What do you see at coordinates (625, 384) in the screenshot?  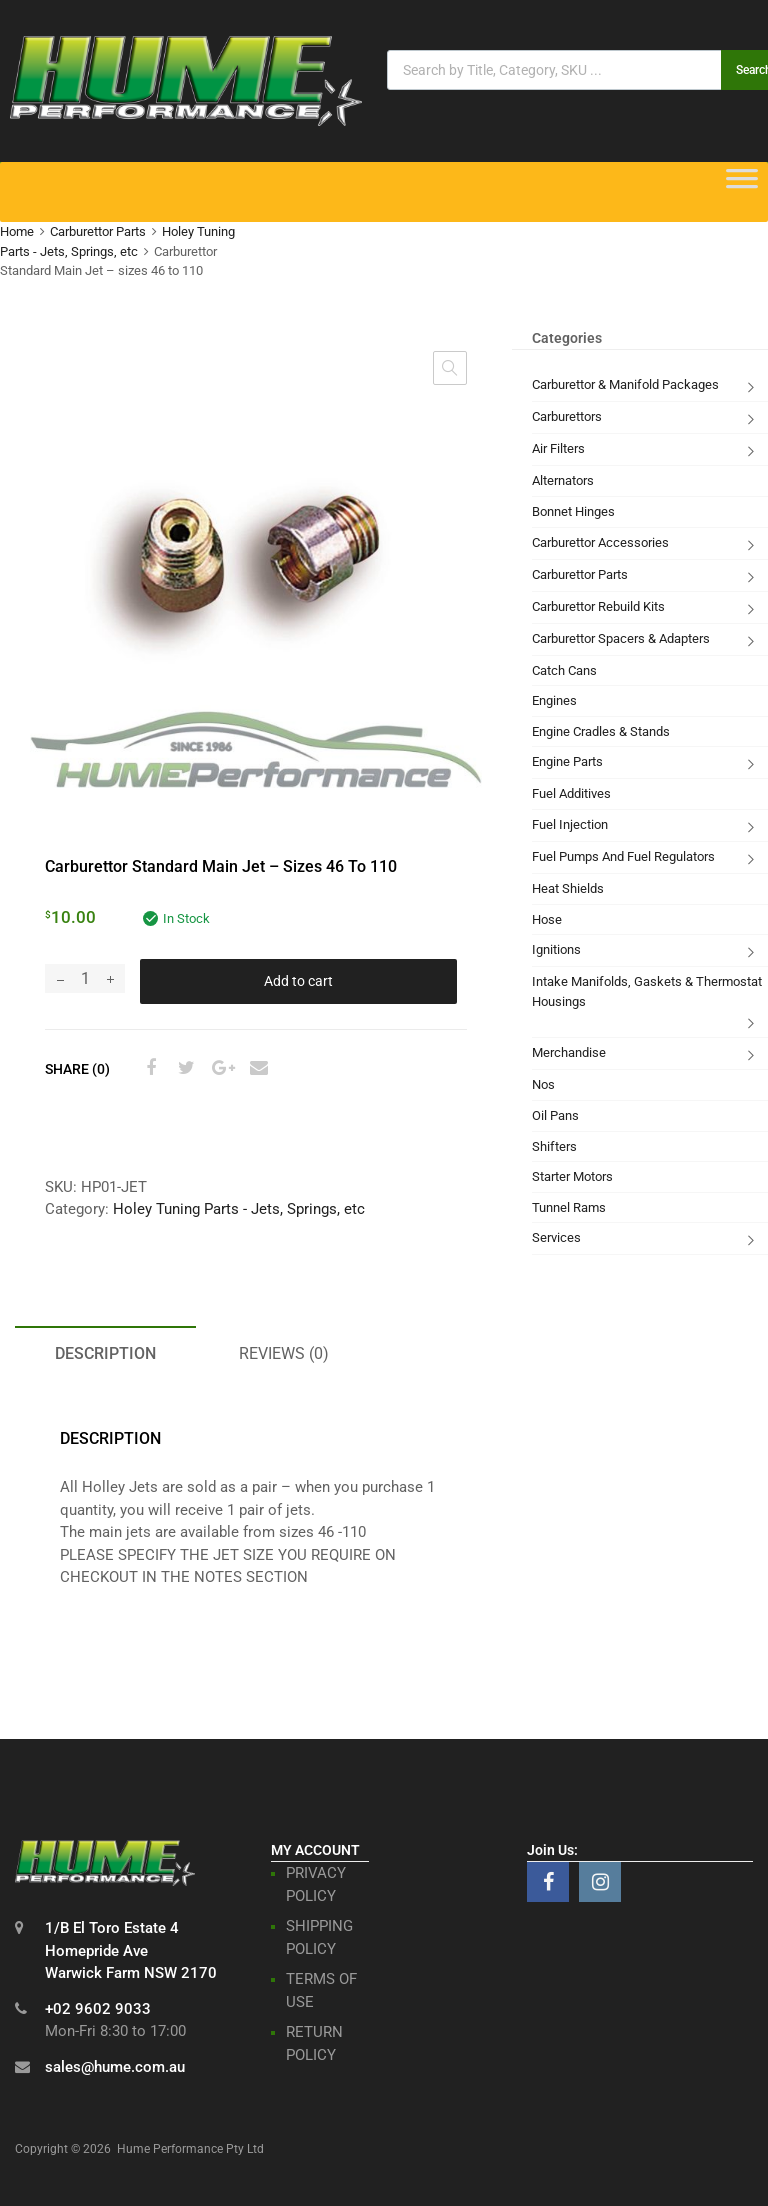 I see `Carburettor & Manifold Packages` at bounding box center [625, 384].